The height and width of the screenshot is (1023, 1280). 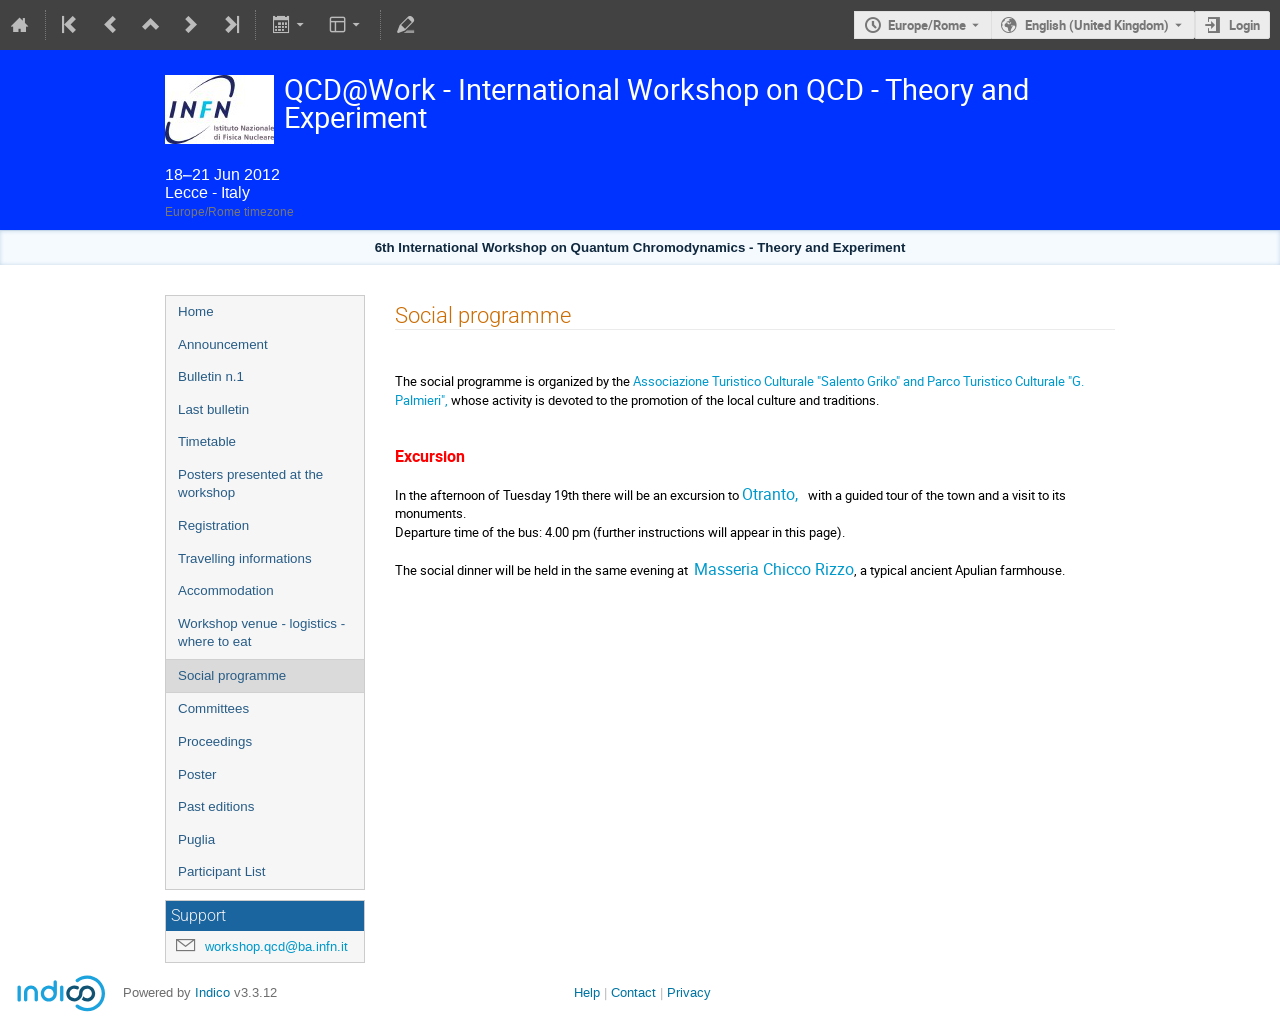 What do you see at coordinates (261, 633) in the screenshot?
I see `Workshop venue - logistics - where to eat` at bounding box center [261, 633].